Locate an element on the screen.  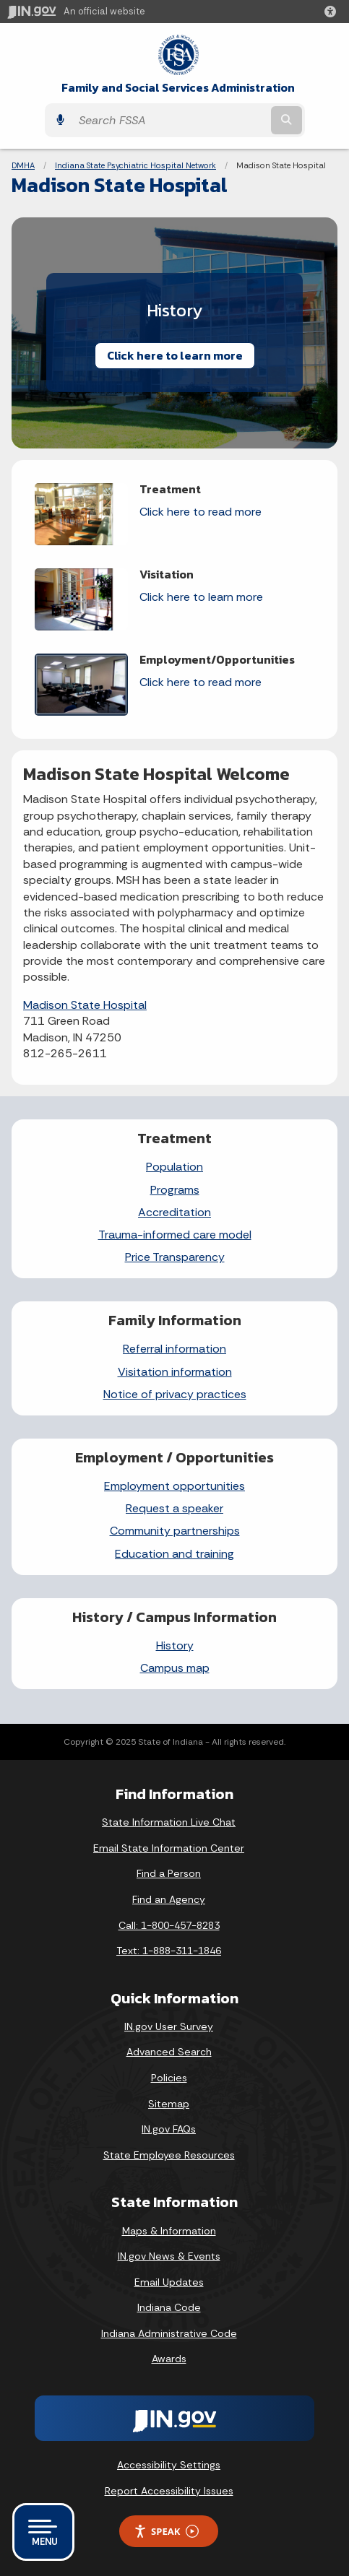
IN.gov News & Events is located at coordinates (169, 2256).